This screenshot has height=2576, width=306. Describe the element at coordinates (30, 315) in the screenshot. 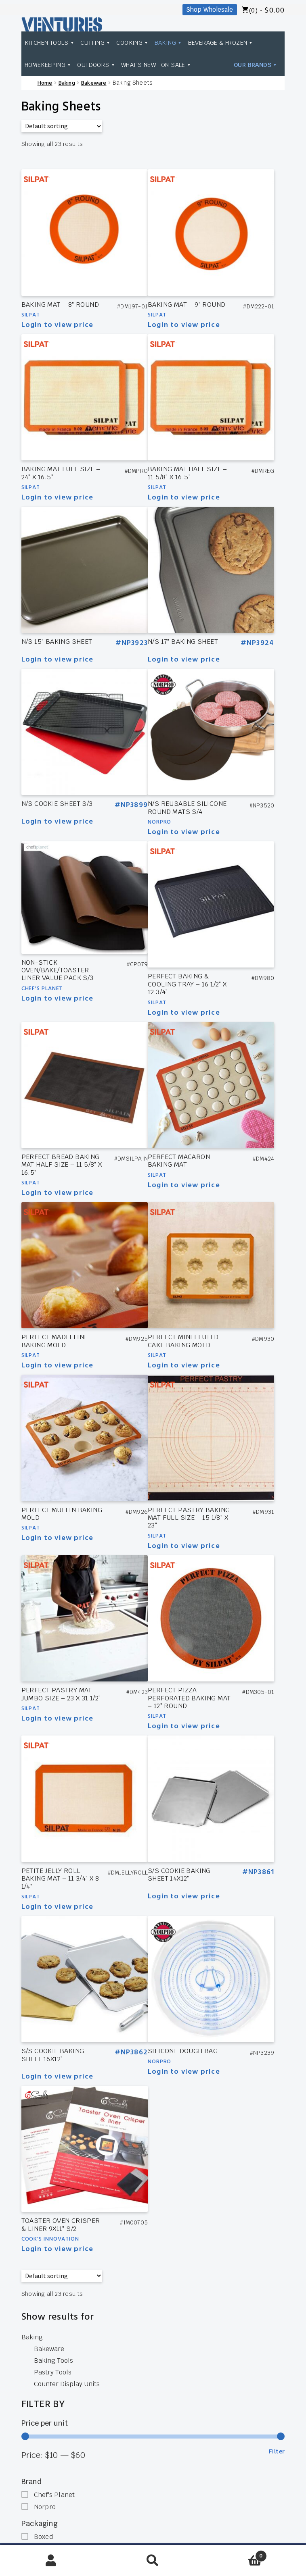

I see `Silpat` at that location.